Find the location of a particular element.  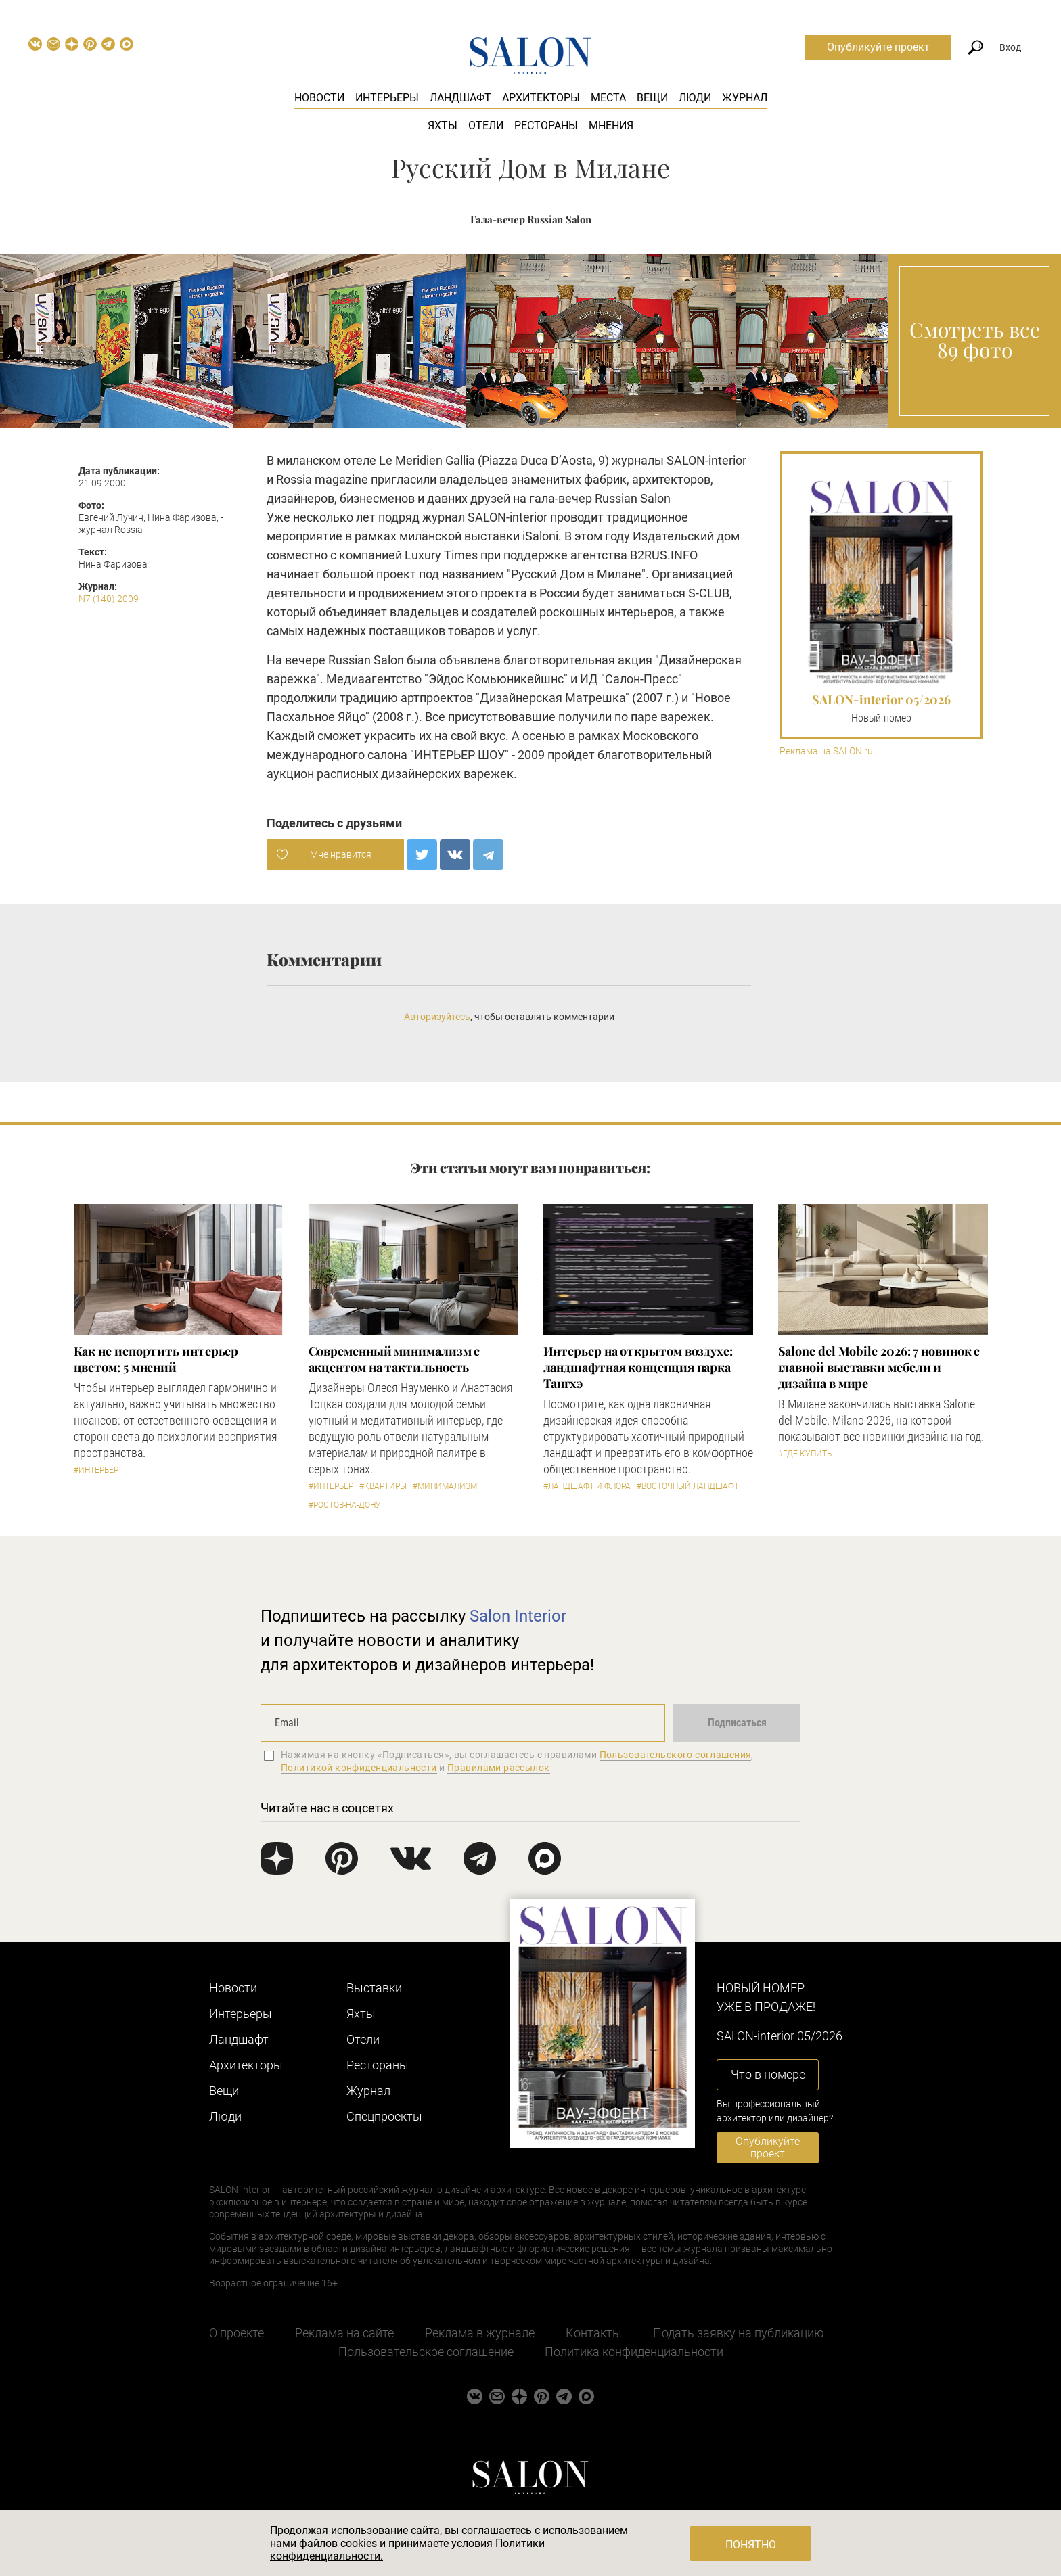

#Квартиры is located at coordinates (383, 1486).